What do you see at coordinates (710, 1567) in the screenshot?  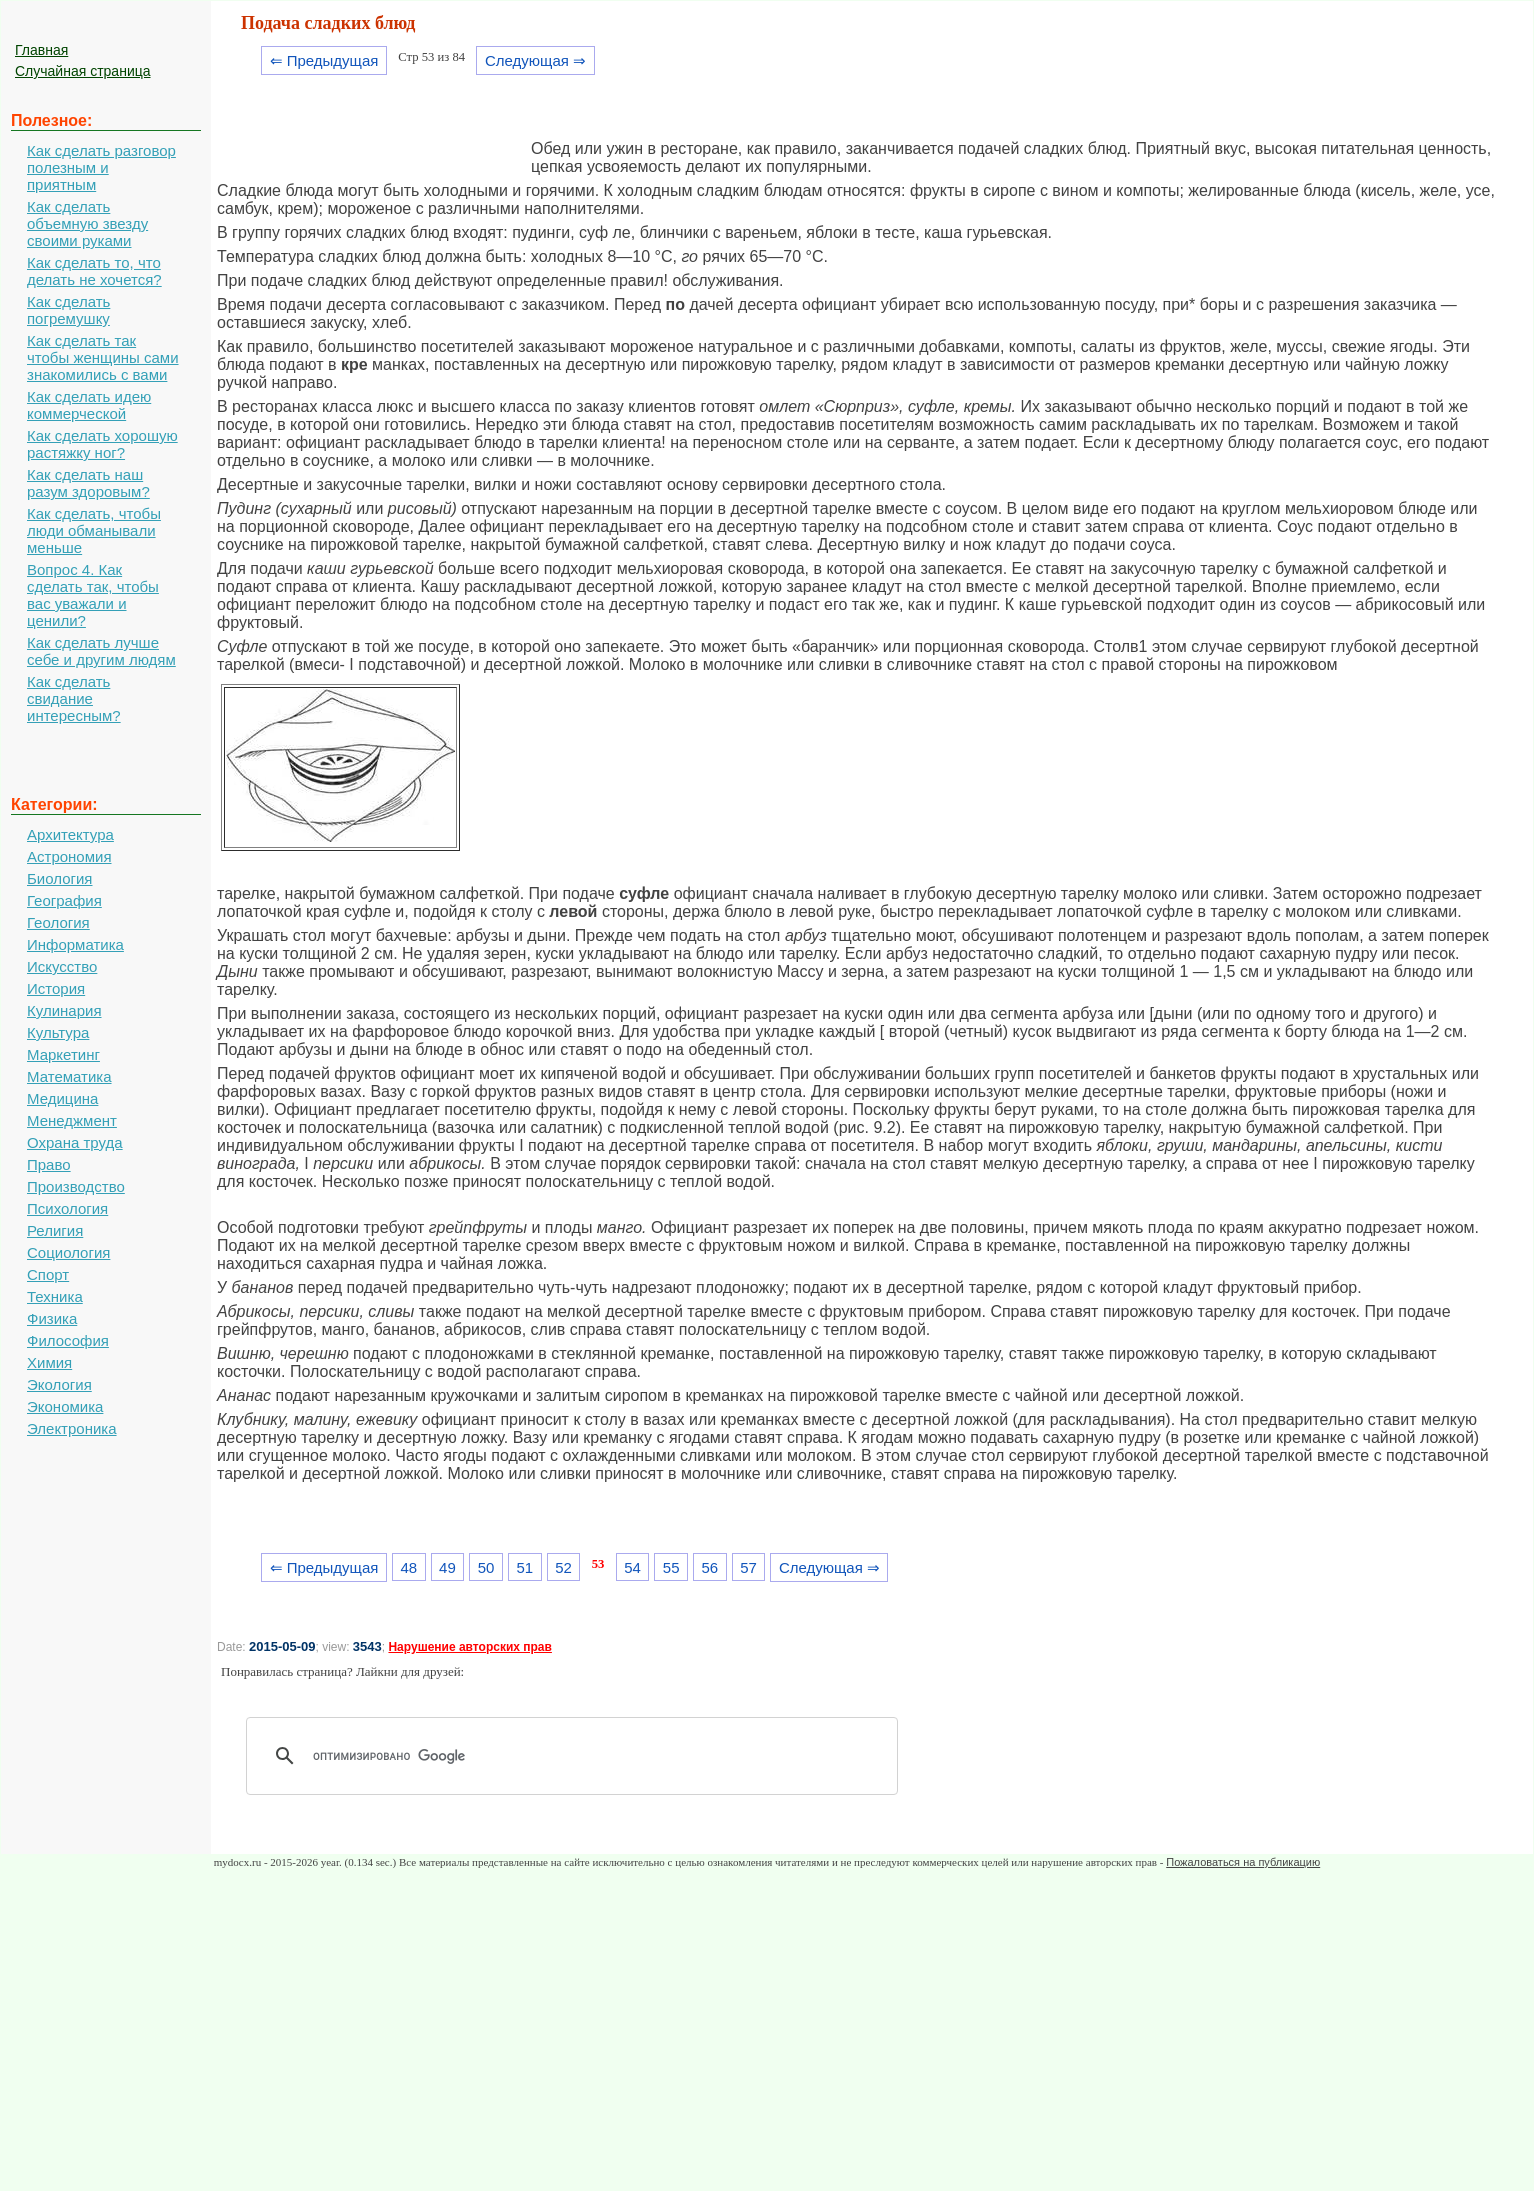 I see `56` at bounding box center [710, 1567].